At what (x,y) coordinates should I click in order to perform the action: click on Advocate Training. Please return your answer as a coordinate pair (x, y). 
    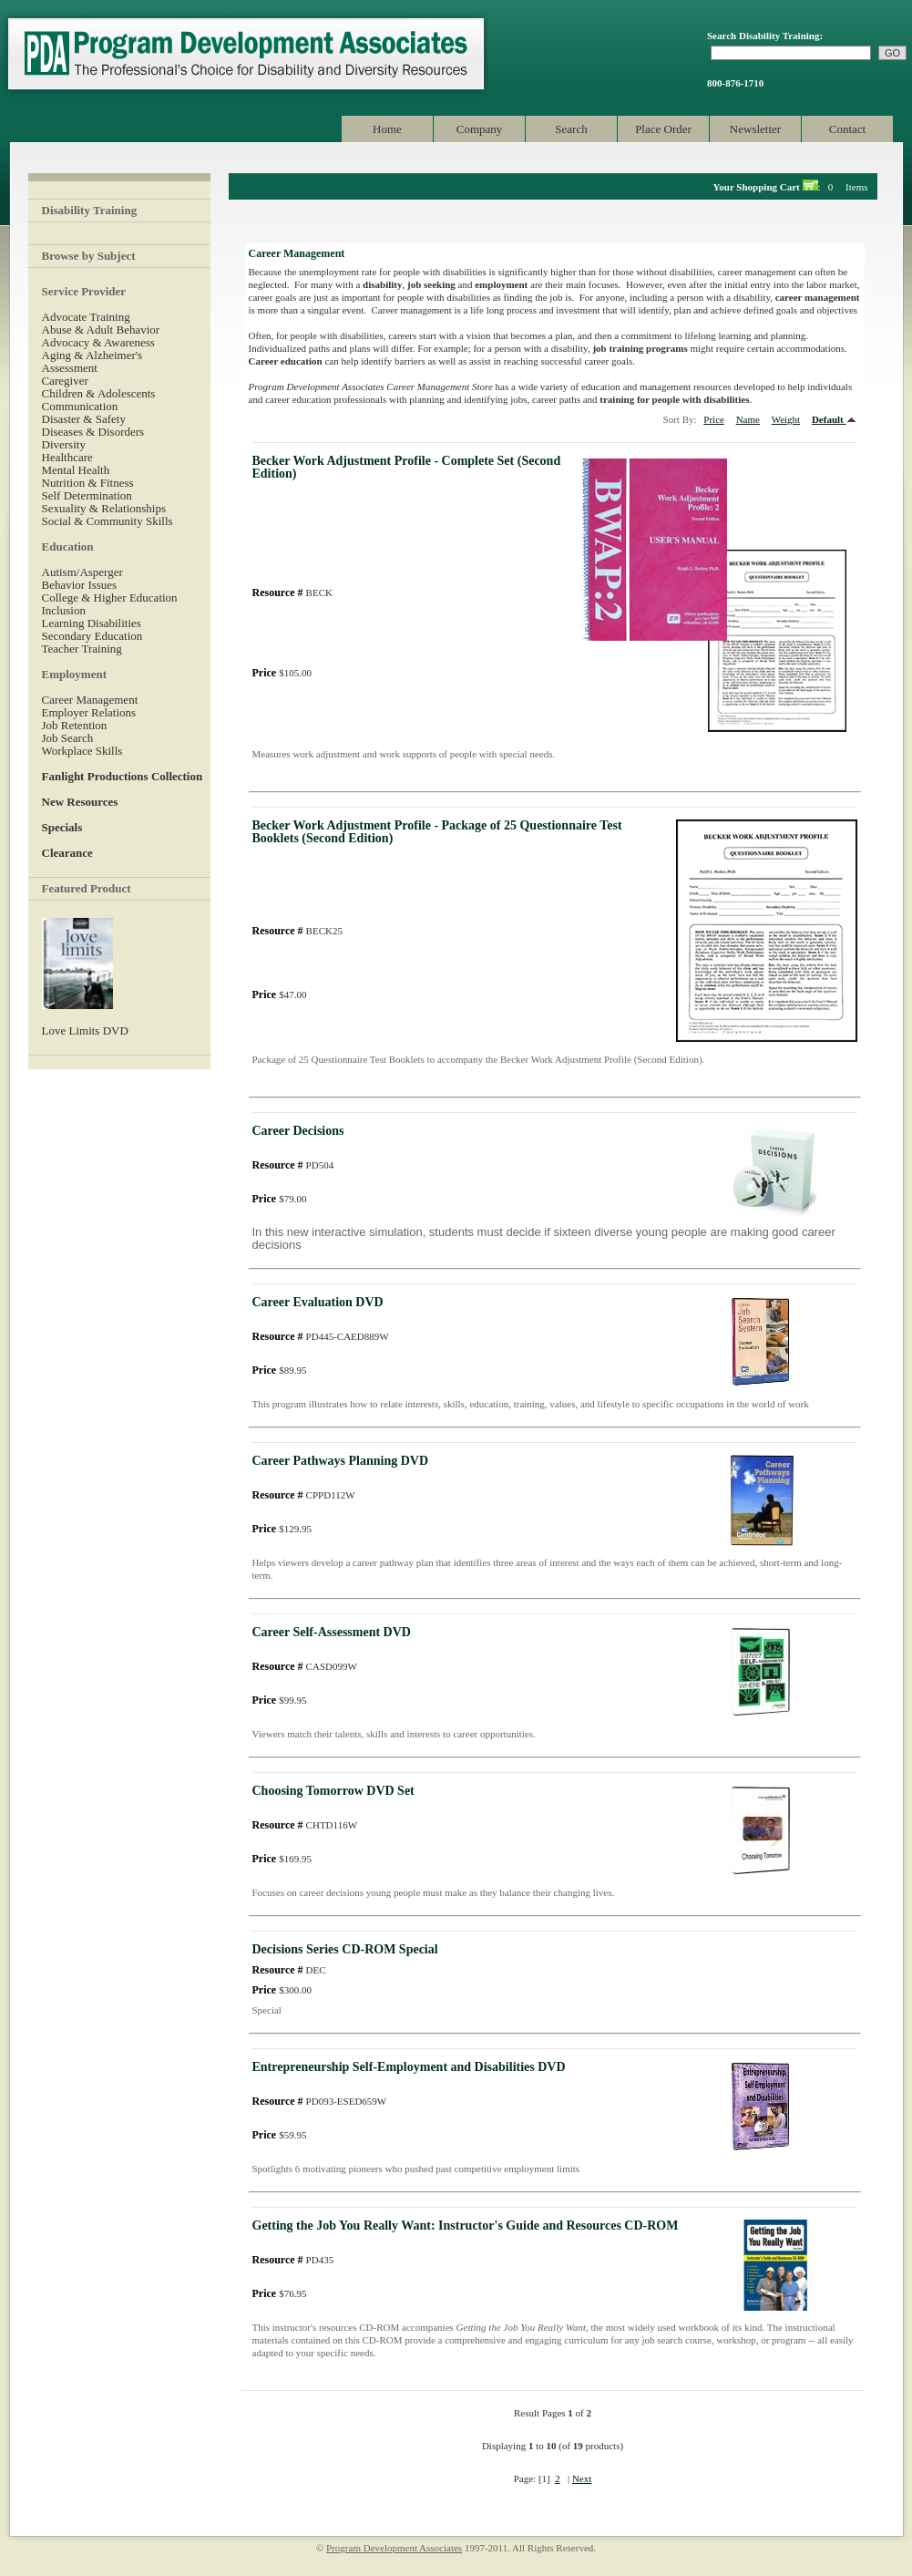
    Looking at the image, I should click on (86, 317).